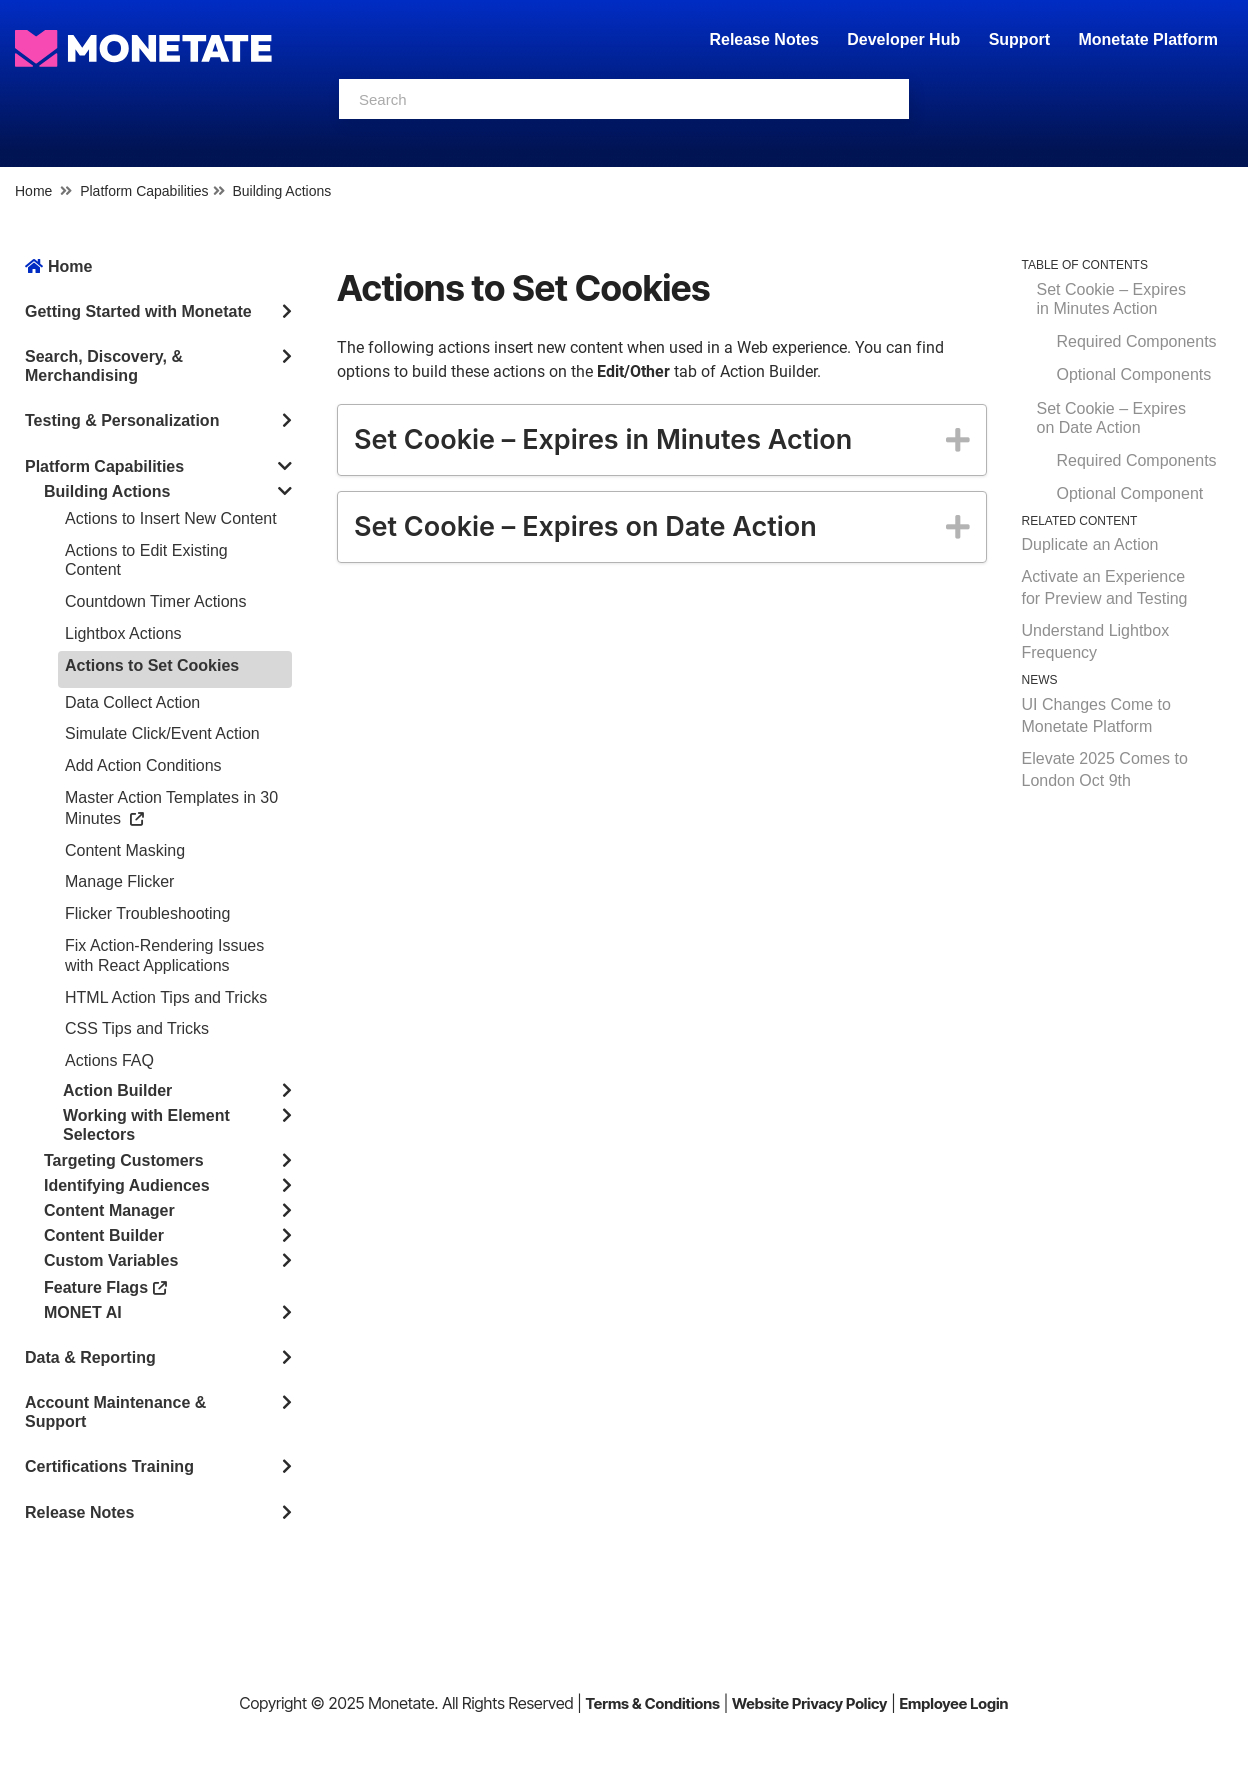  What do you see at coordinates (104, 366) in the screenshot?
I see `Search, Discovery, & Merchandising` at bounding box center [104, 366].